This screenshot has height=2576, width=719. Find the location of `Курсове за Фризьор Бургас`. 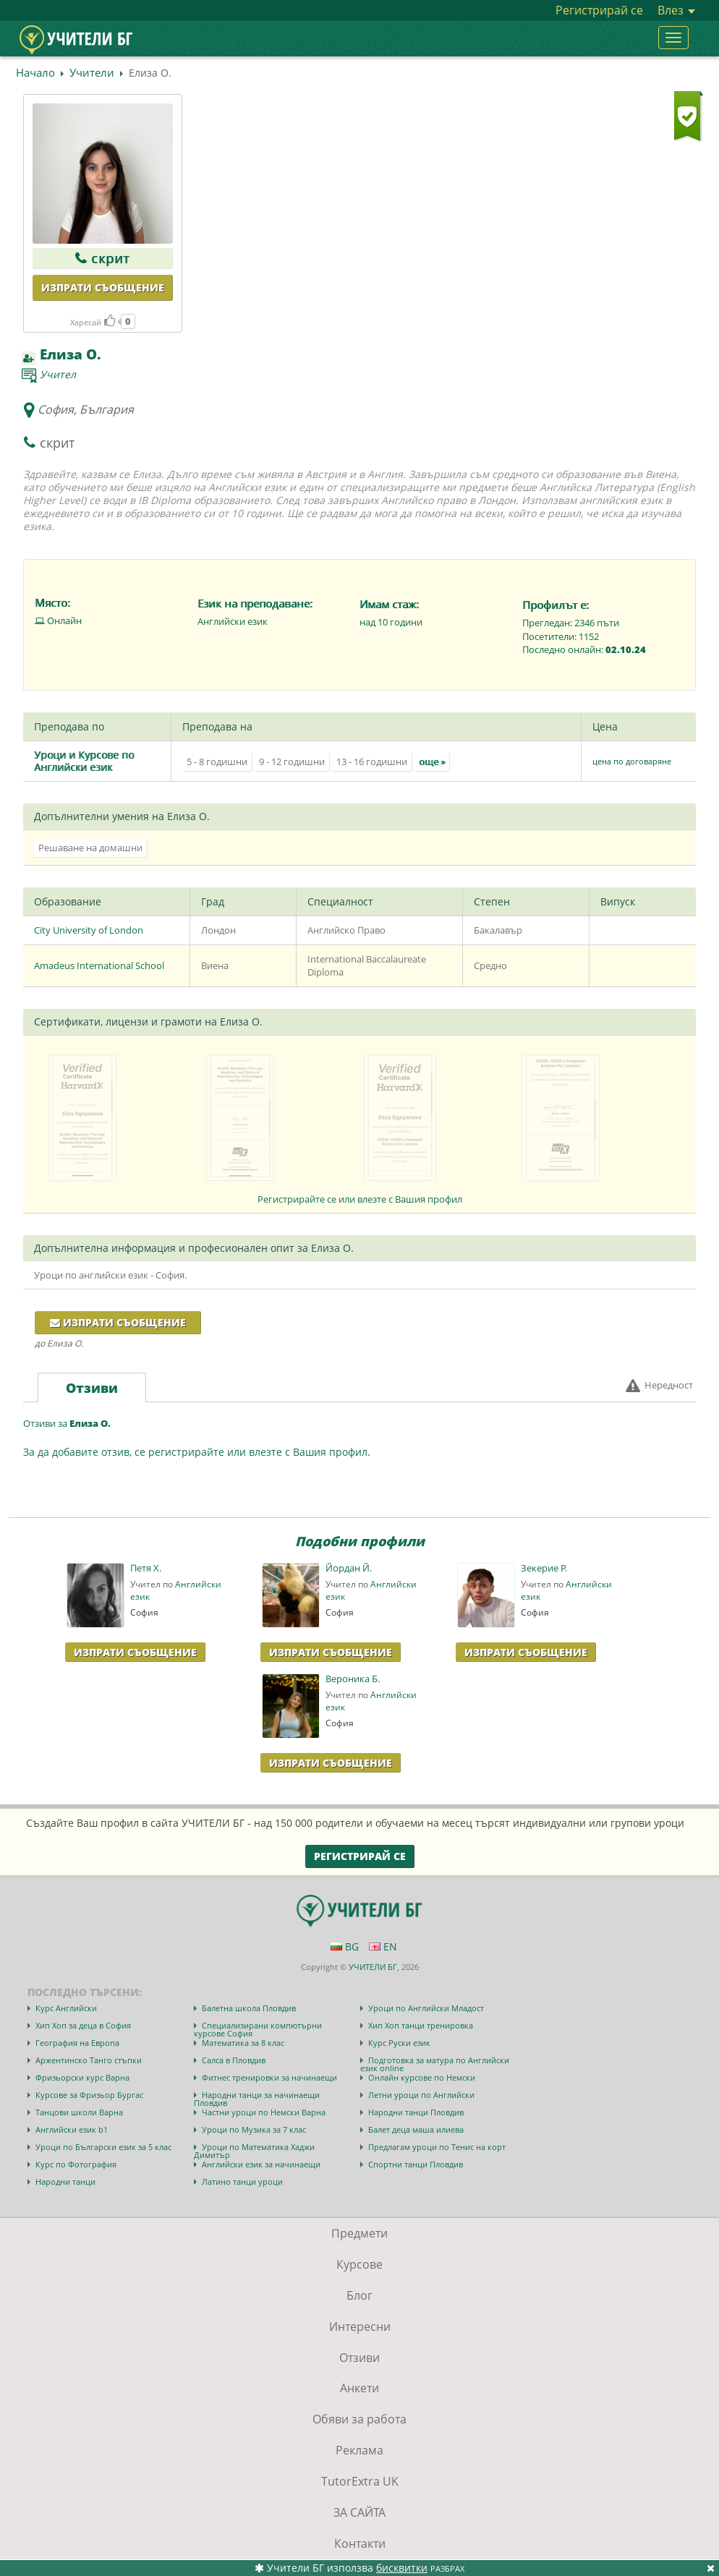

Курсове за Фризьор Бургас is located at coordinates (89, 2094).